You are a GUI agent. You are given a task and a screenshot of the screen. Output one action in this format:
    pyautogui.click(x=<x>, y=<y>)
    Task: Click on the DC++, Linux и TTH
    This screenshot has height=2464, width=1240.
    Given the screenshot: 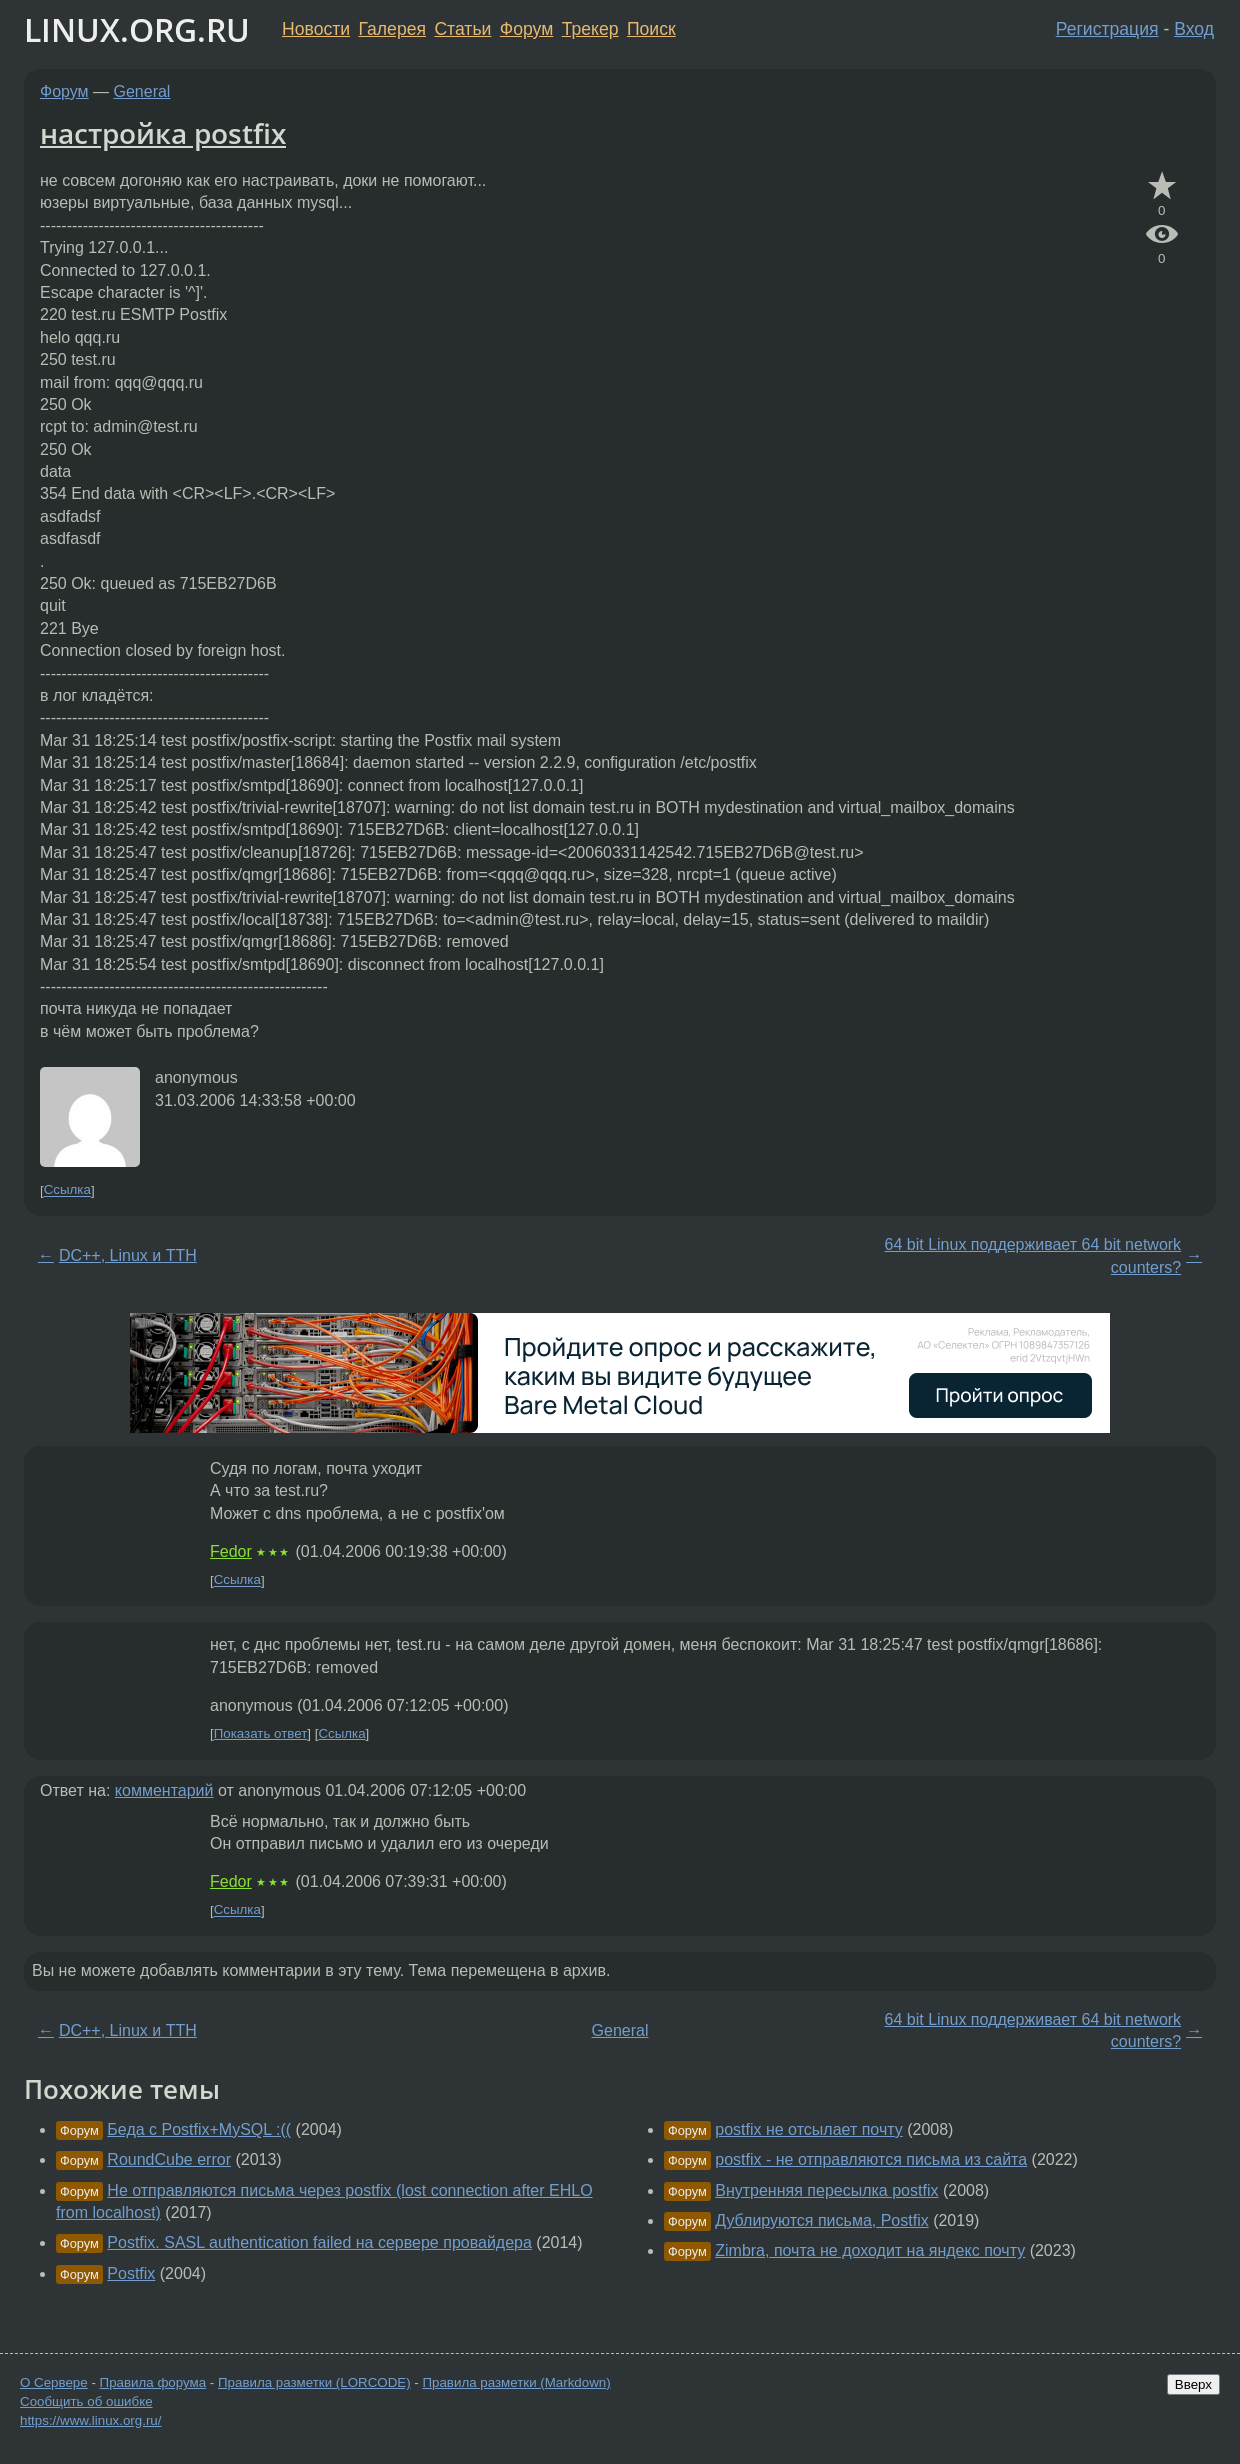 What is the action you would take?
    pyautogui.click(x=128, y=1255)
    